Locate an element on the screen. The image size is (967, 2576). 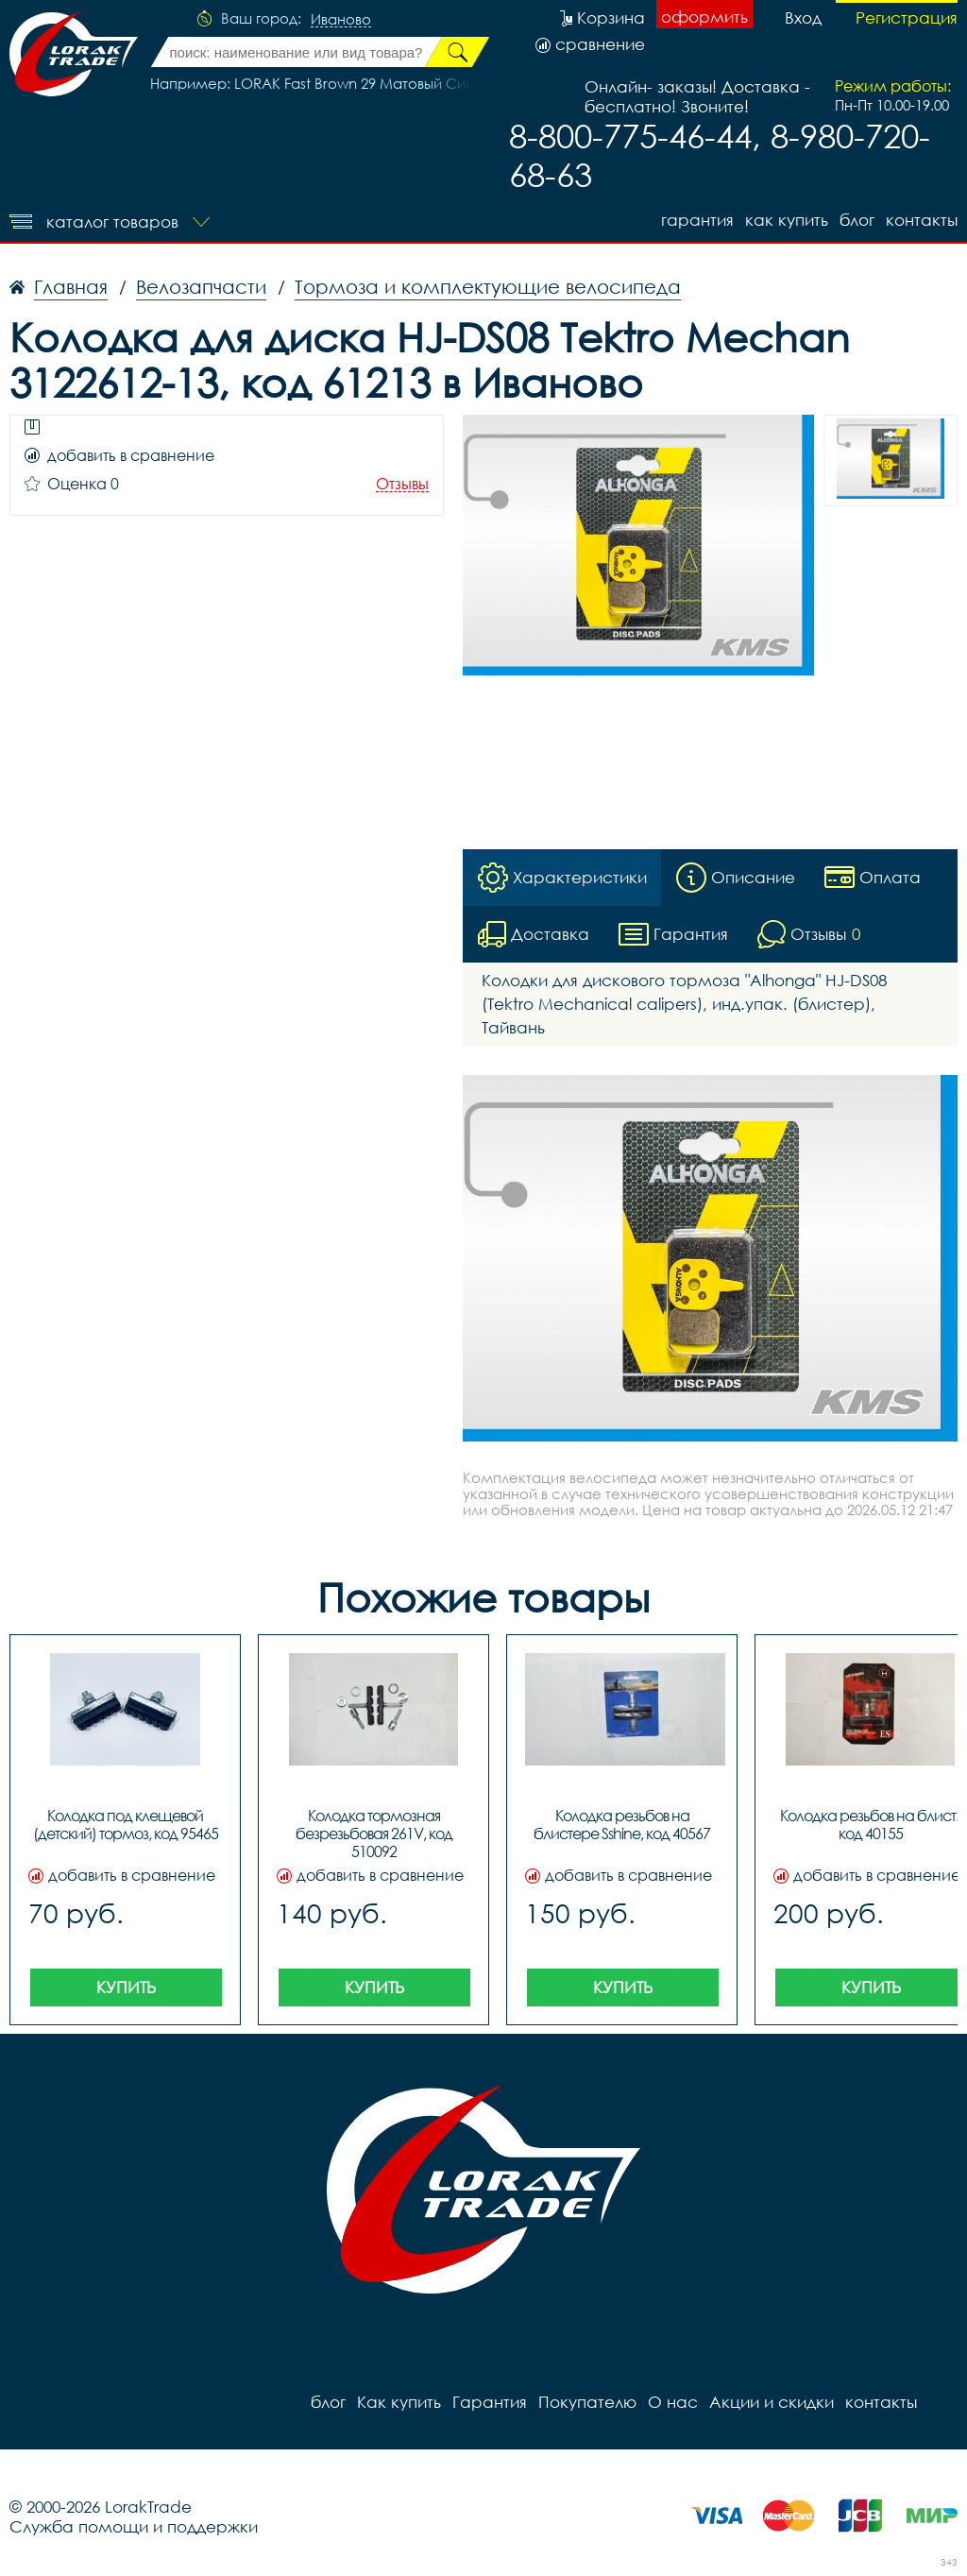
Иваново is located at coordinates (341, 19).